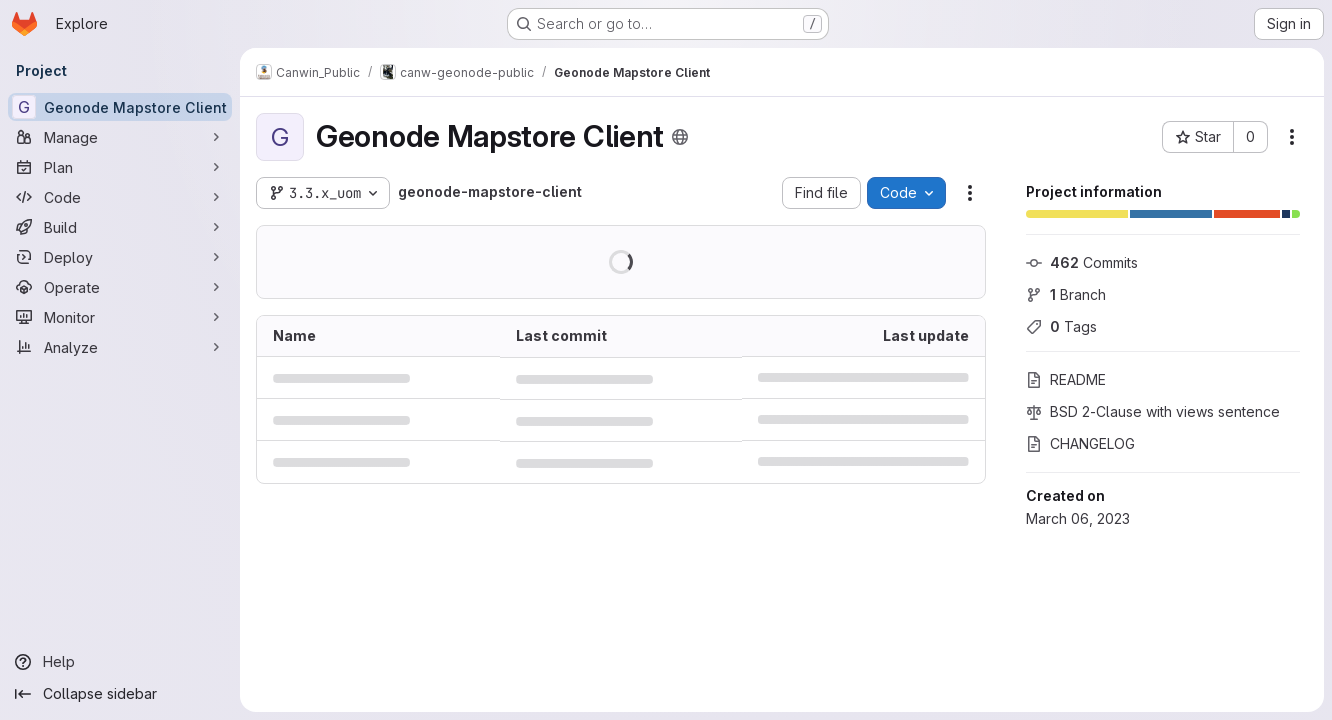 The height and width of the screenshot is (720, 1332). What do you see at coordinates (120, 167) in the screenshot?
I see `[Plan]` at bounding box center [120, 167].